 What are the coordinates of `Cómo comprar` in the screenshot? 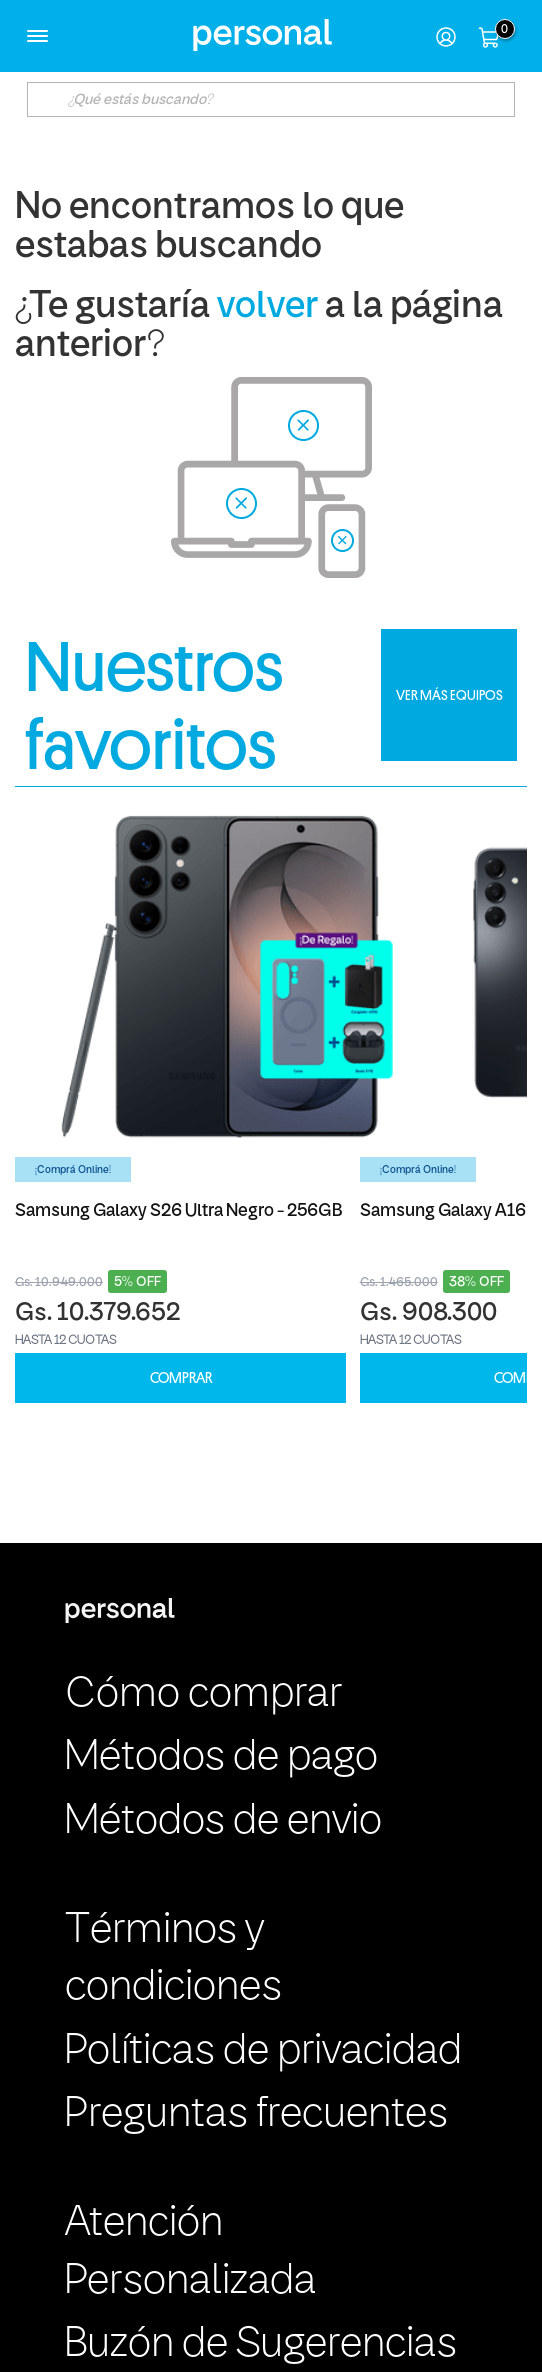 It's located at (203, 1695).